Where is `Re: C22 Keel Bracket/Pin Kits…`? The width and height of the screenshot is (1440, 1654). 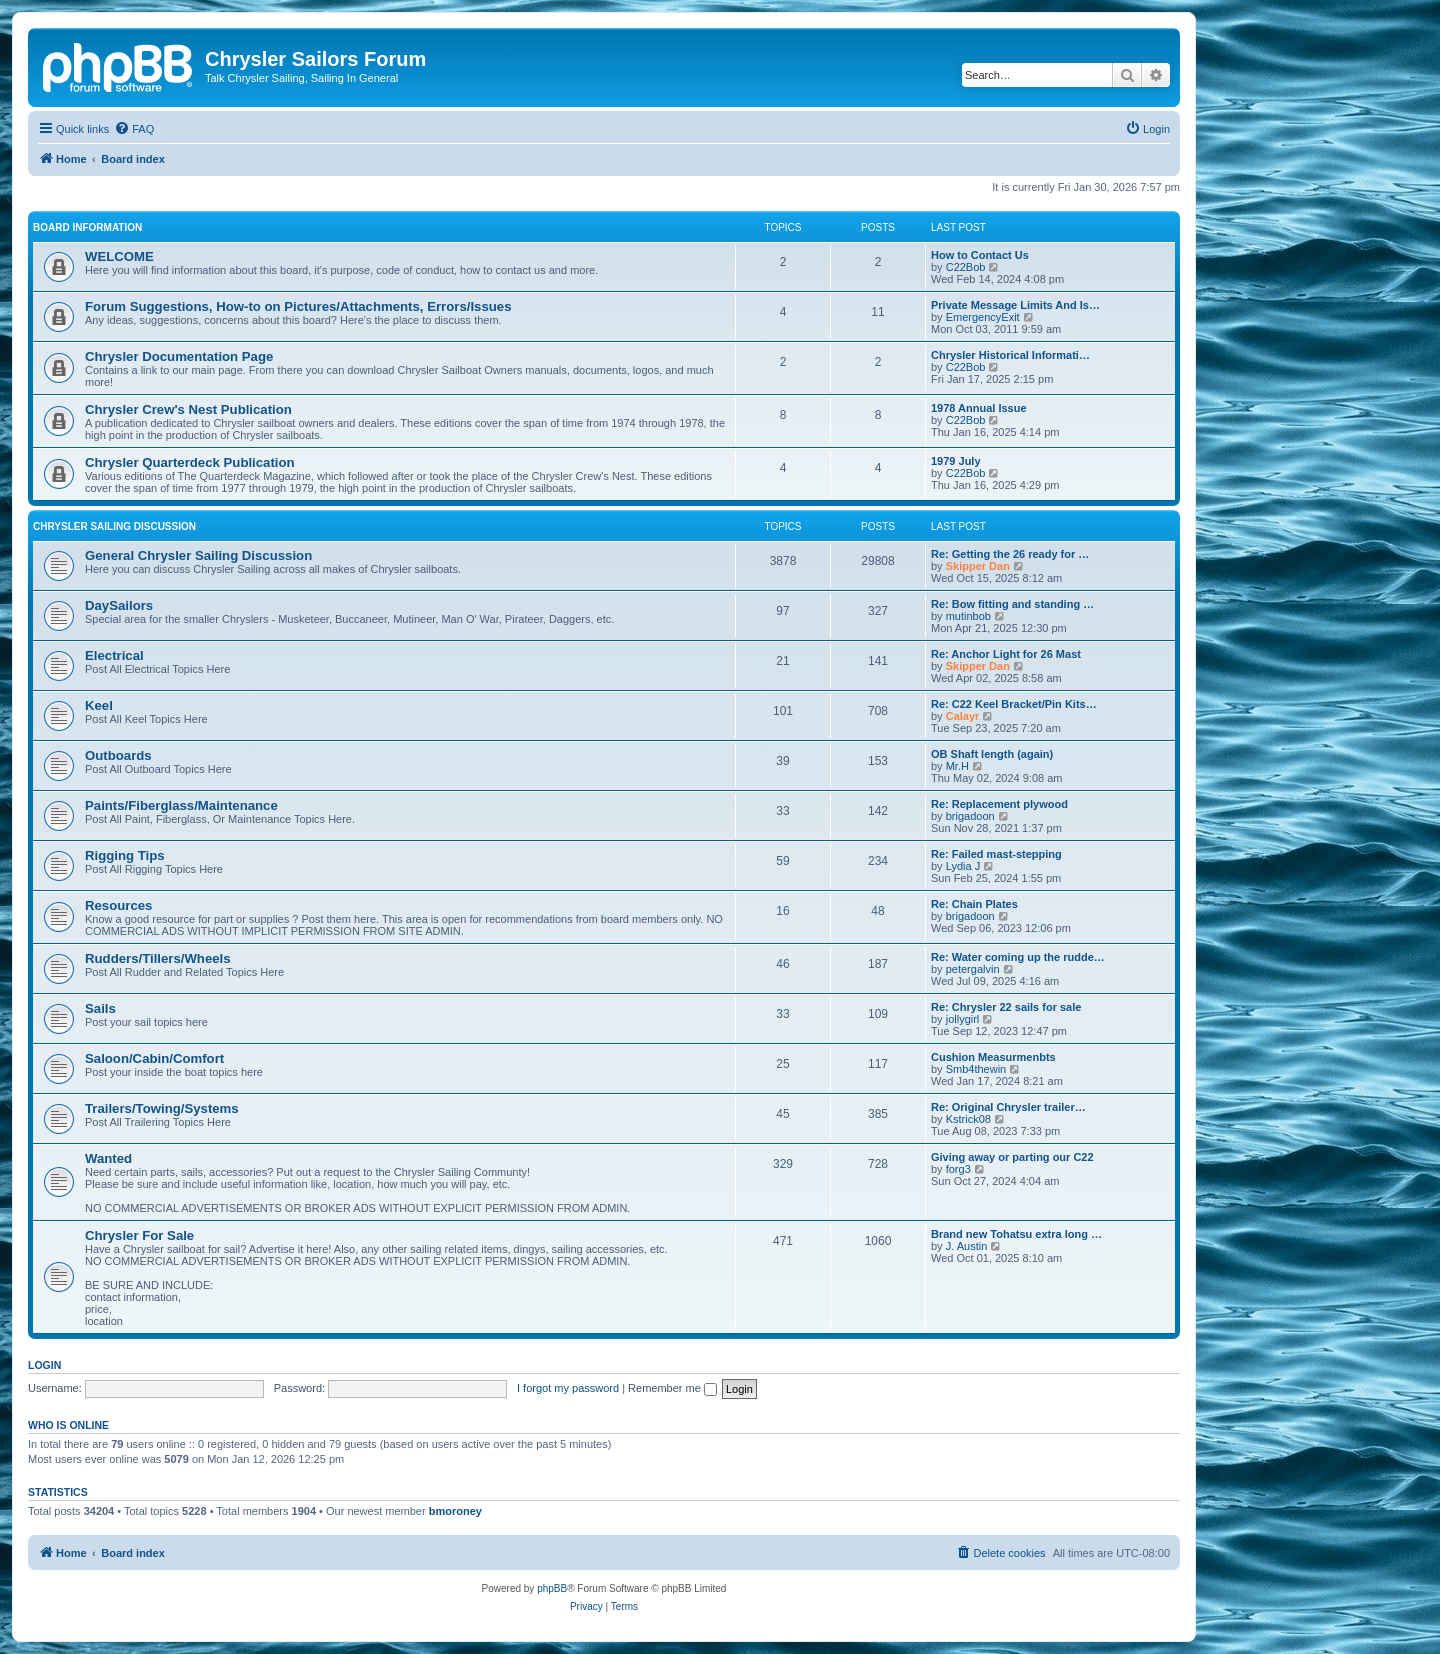
Re: C22 Keel Bracket/Pin Kits… is located at coordinates (1014, 704).